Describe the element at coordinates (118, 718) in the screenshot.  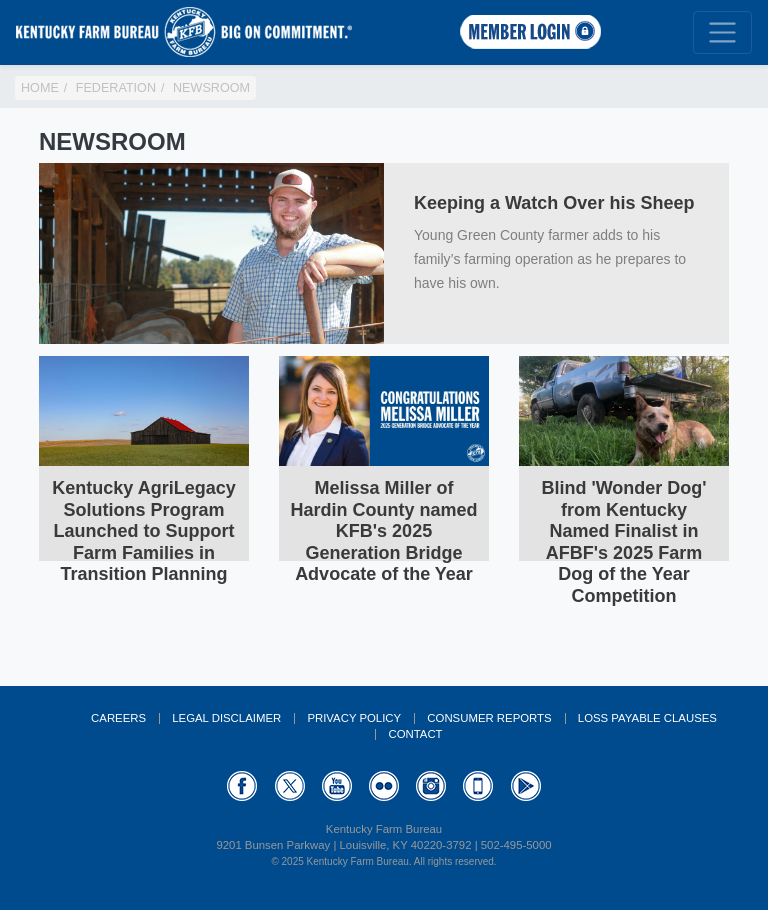
I see `Careers` at that location.